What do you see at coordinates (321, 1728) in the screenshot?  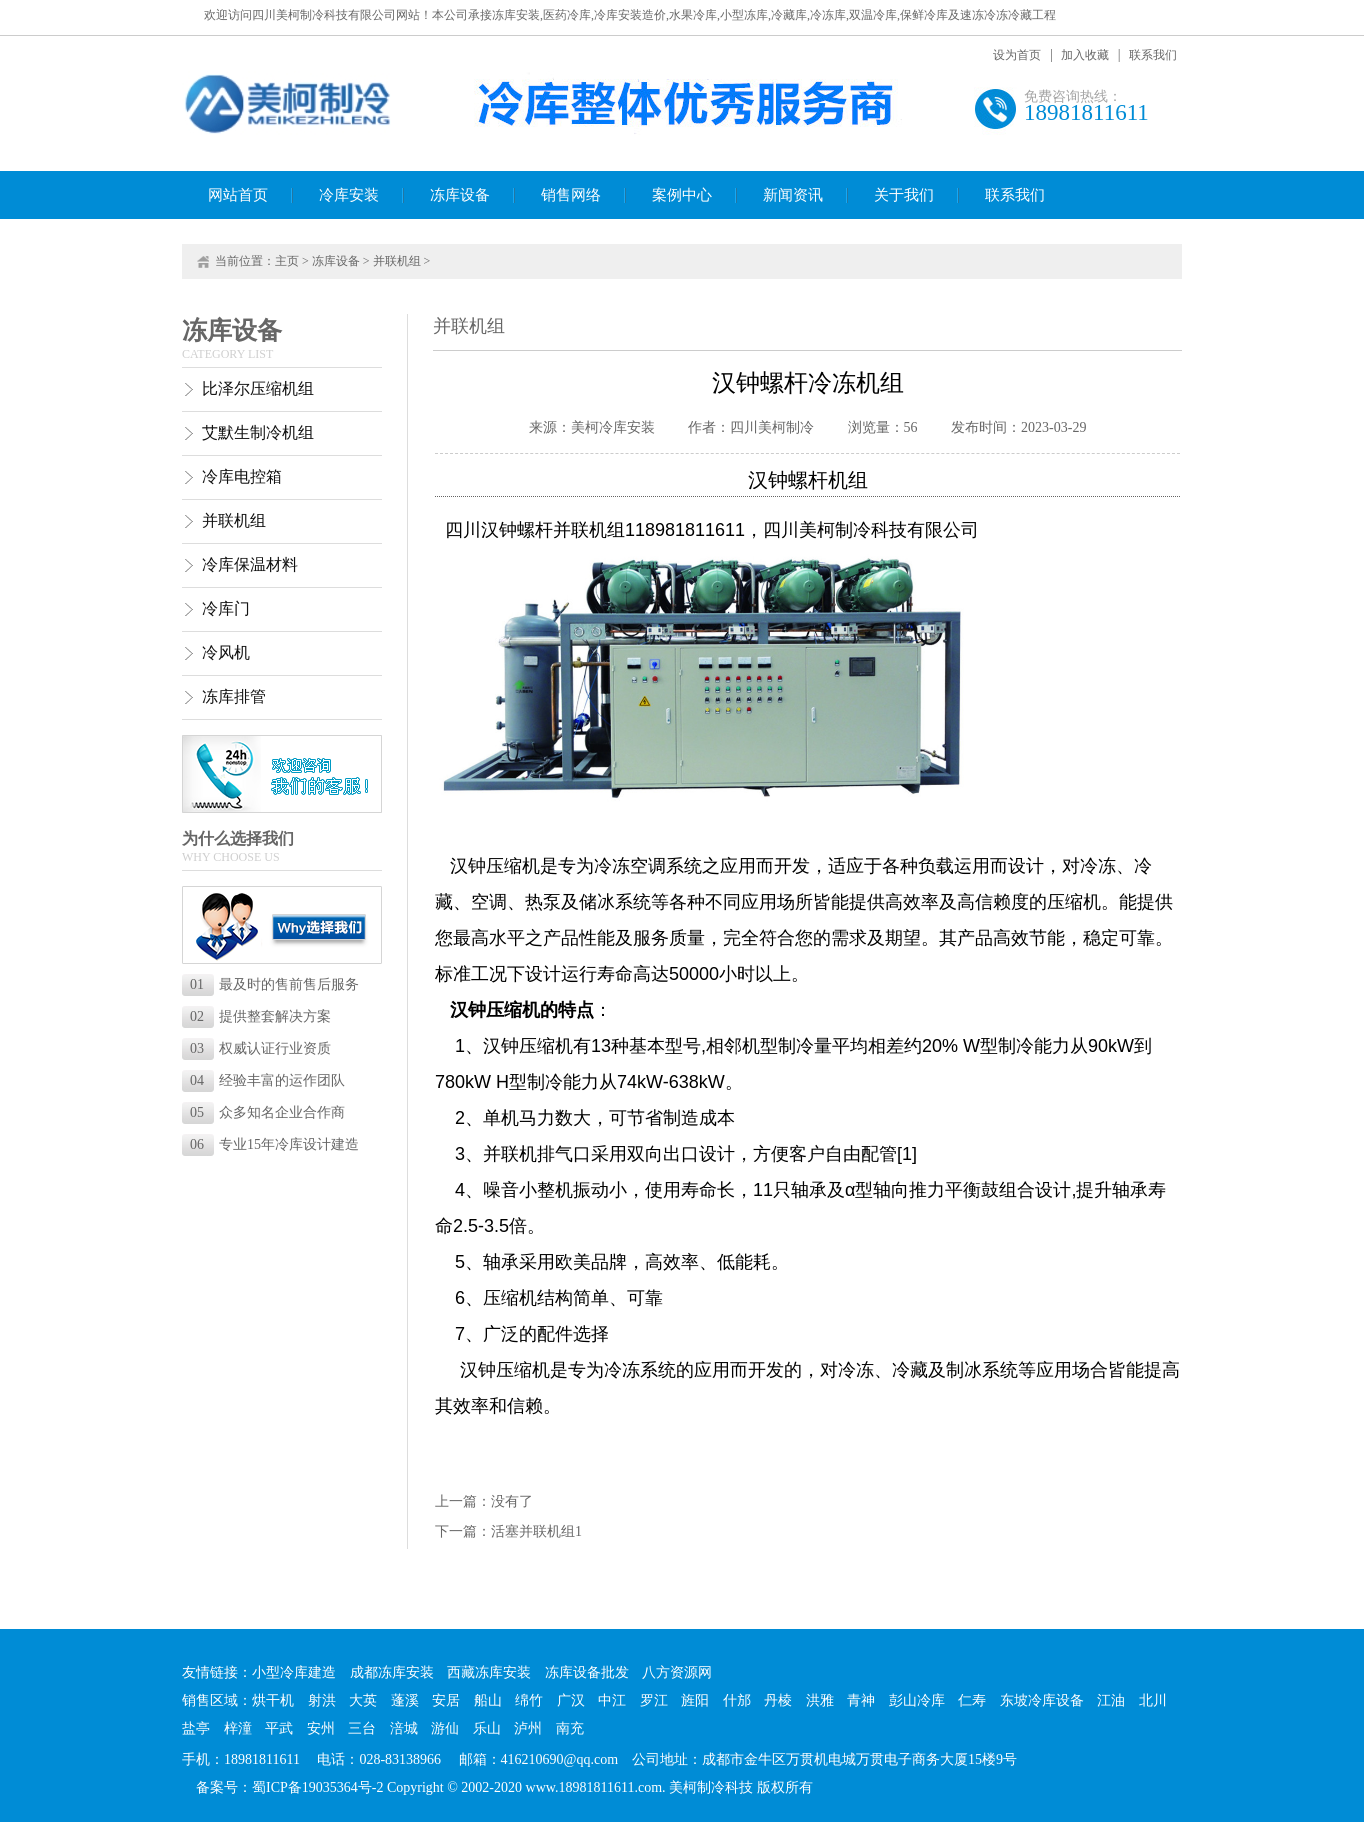 I see `安州` at bounding box center [321, 1728].